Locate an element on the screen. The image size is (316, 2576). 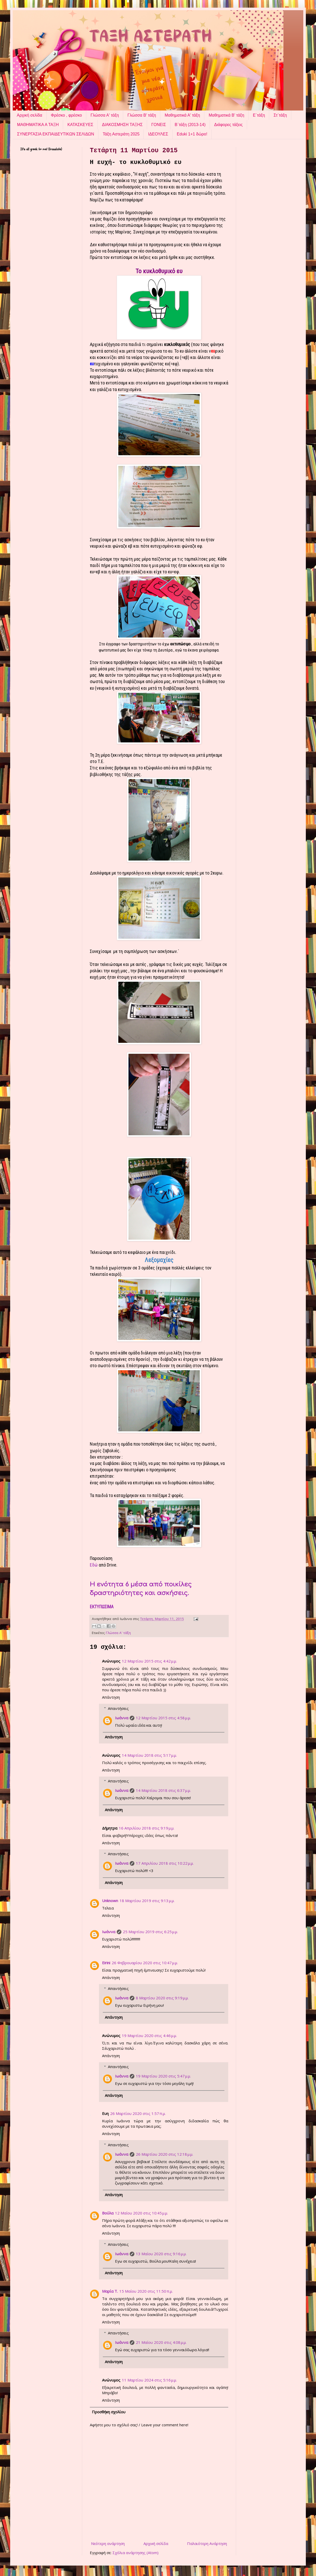
Σχόλια ανάρτησης (Atom) is located at coordinates (135, 2552).